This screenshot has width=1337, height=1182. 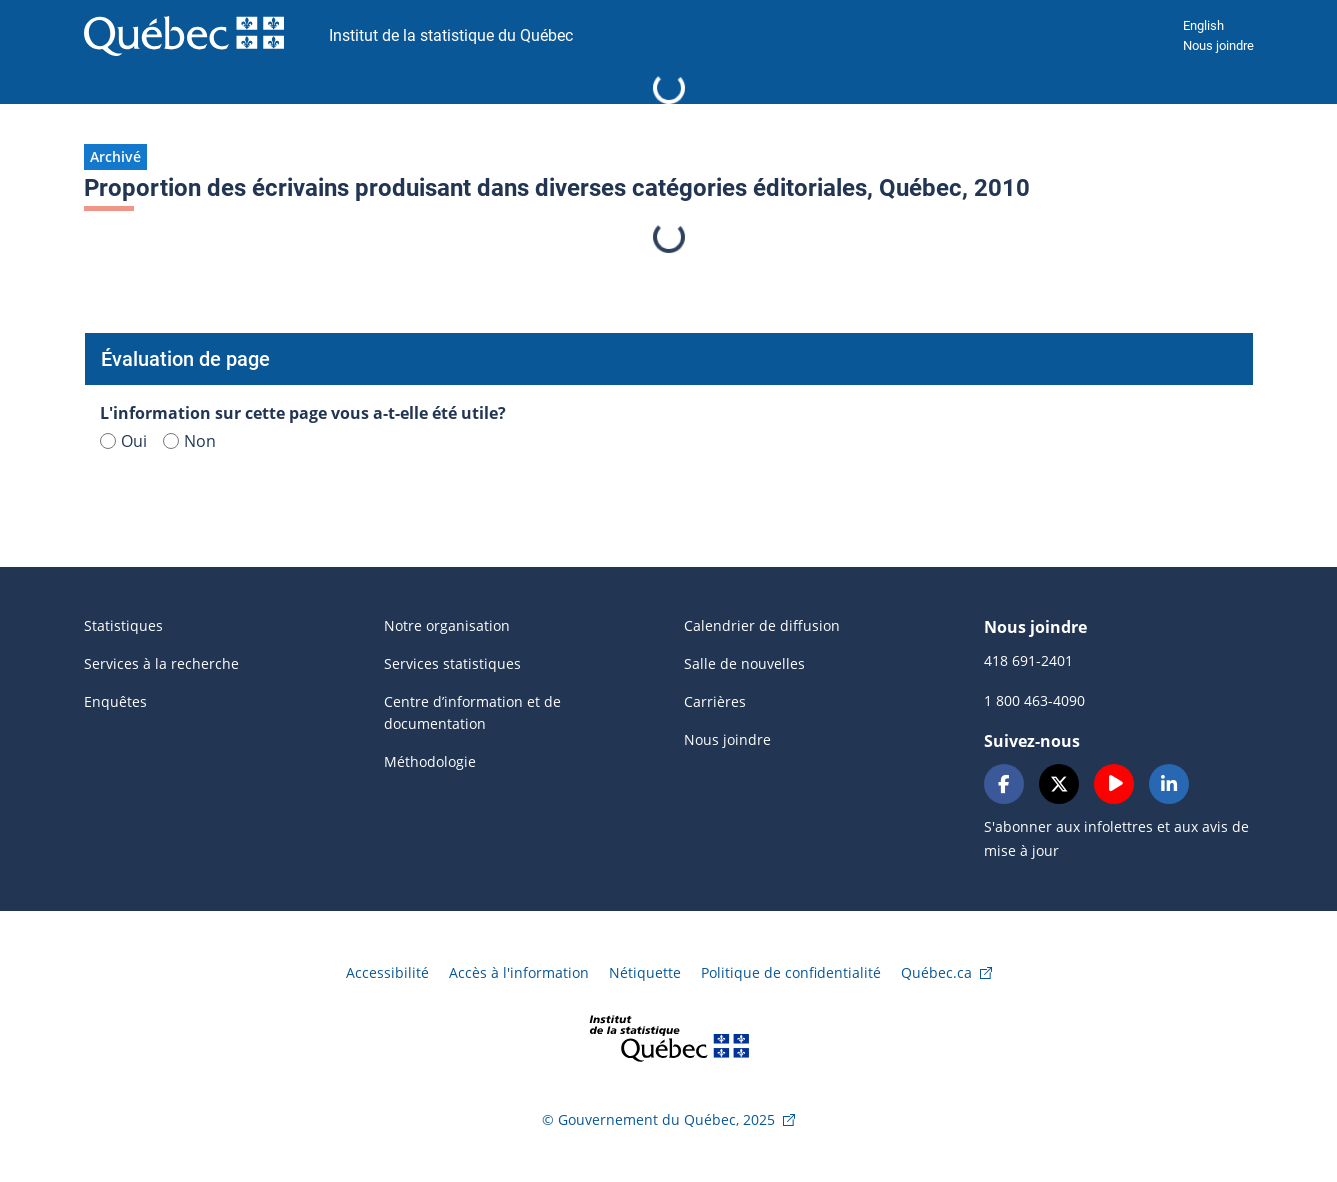 I want to click on Institut de la statistique du Québec, so click(x=451, y=35).